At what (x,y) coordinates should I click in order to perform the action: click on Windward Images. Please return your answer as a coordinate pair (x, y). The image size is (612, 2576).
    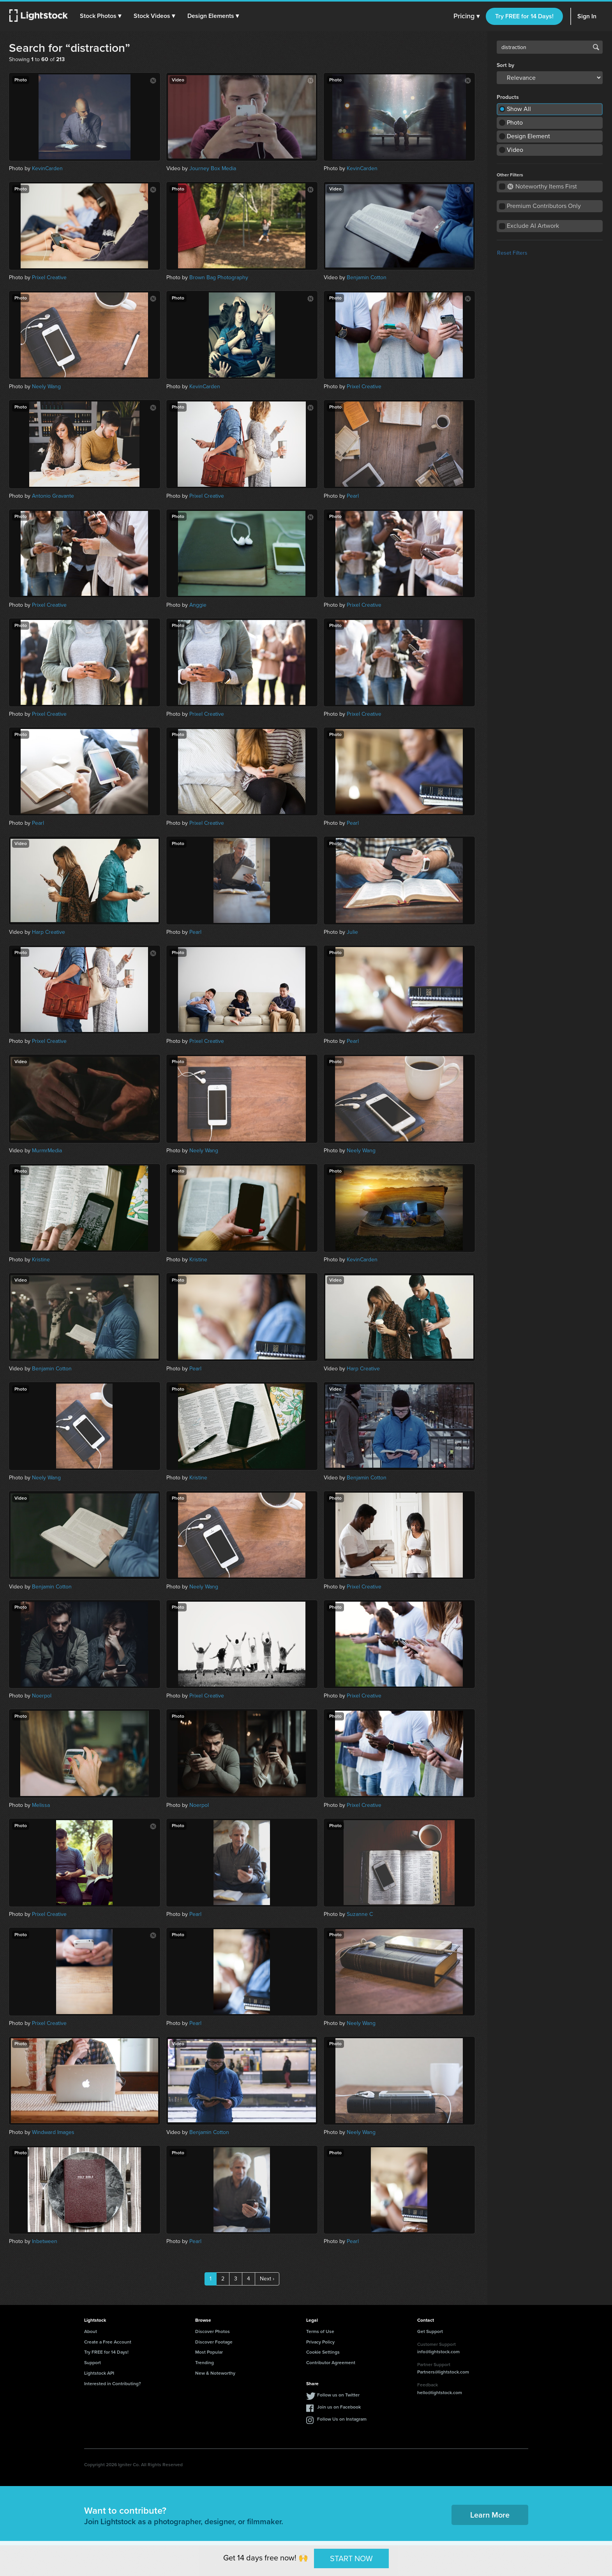
    Looking at the image, I should click on (53, 2132).